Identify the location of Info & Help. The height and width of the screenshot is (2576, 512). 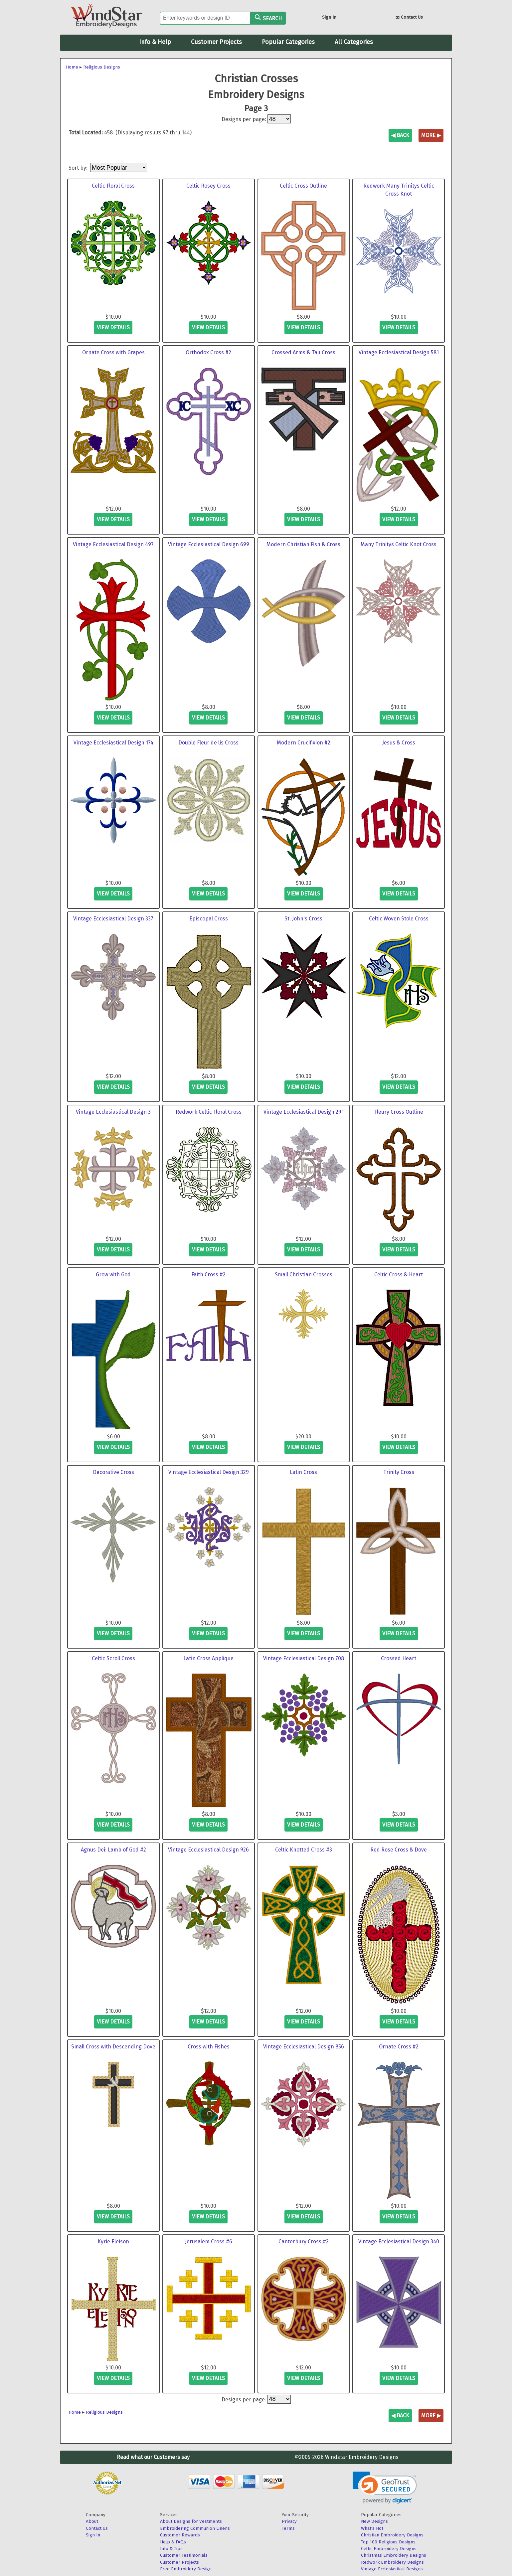
(155, 42).